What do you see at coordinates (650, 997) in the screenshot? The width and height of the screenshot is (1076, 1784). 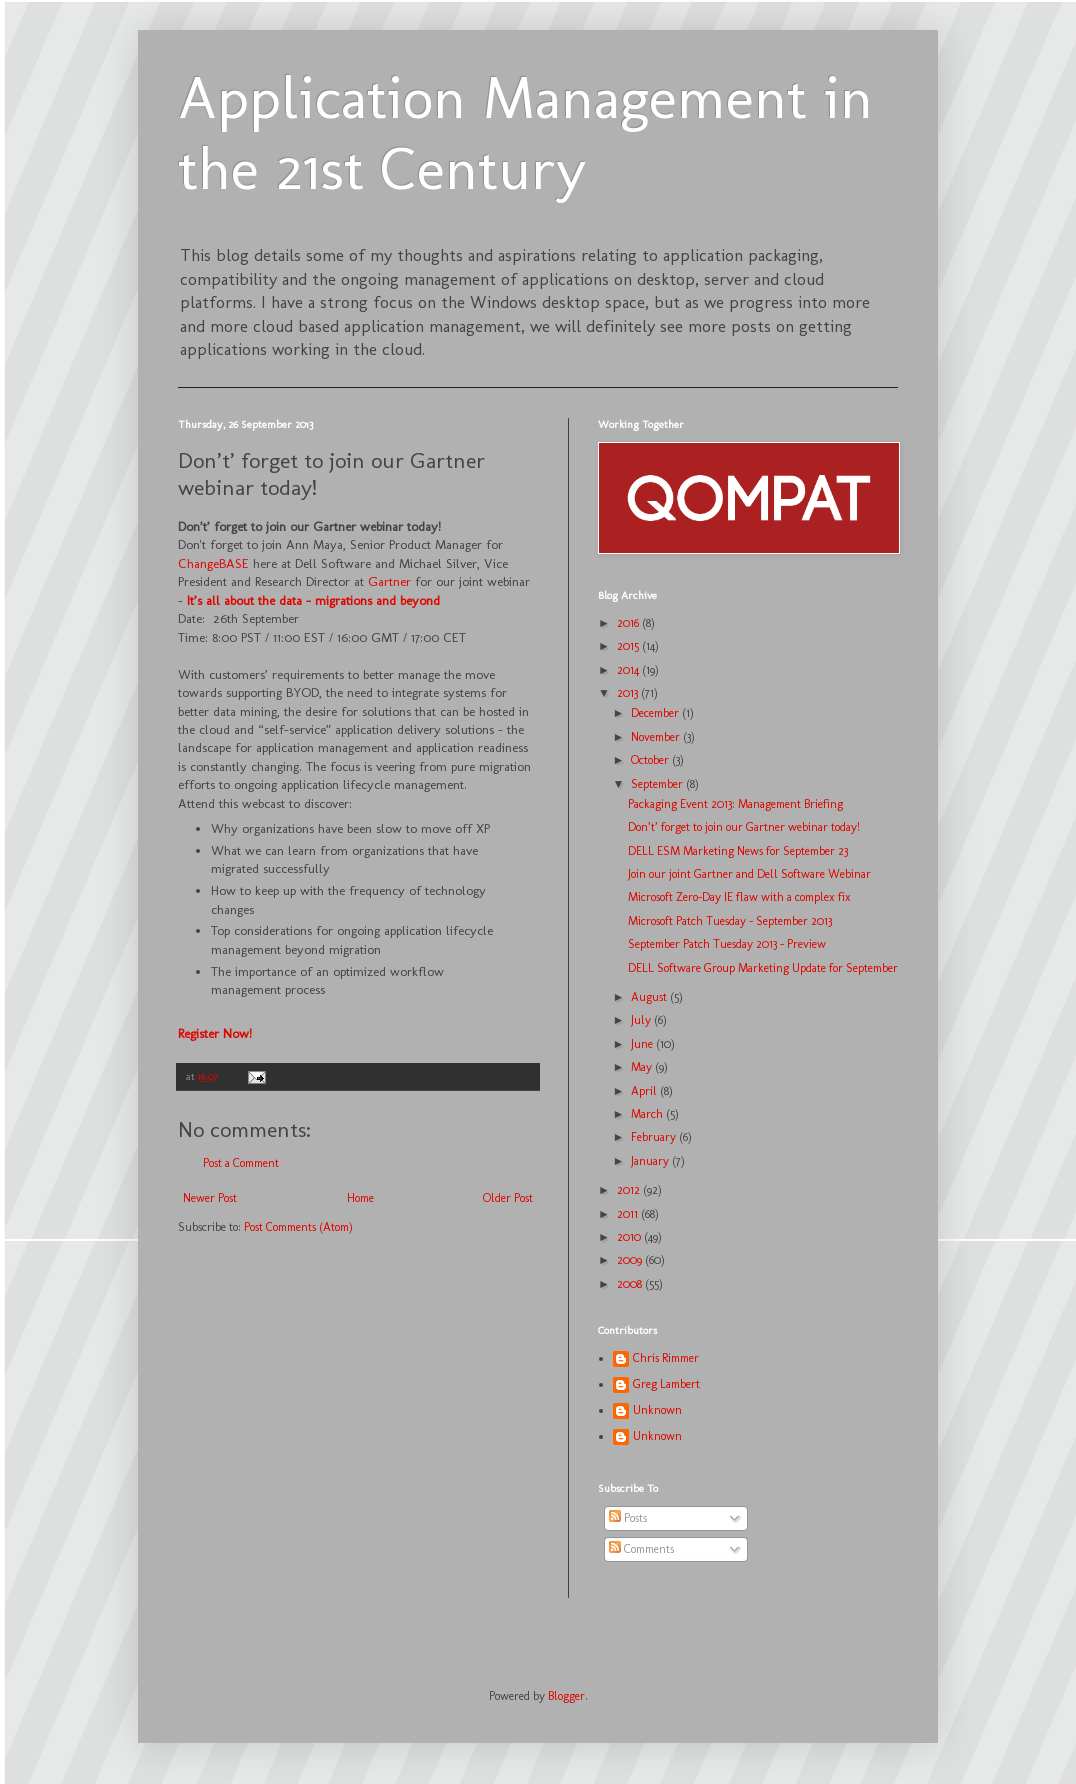 I see `August` at bounding box center [650, 997].